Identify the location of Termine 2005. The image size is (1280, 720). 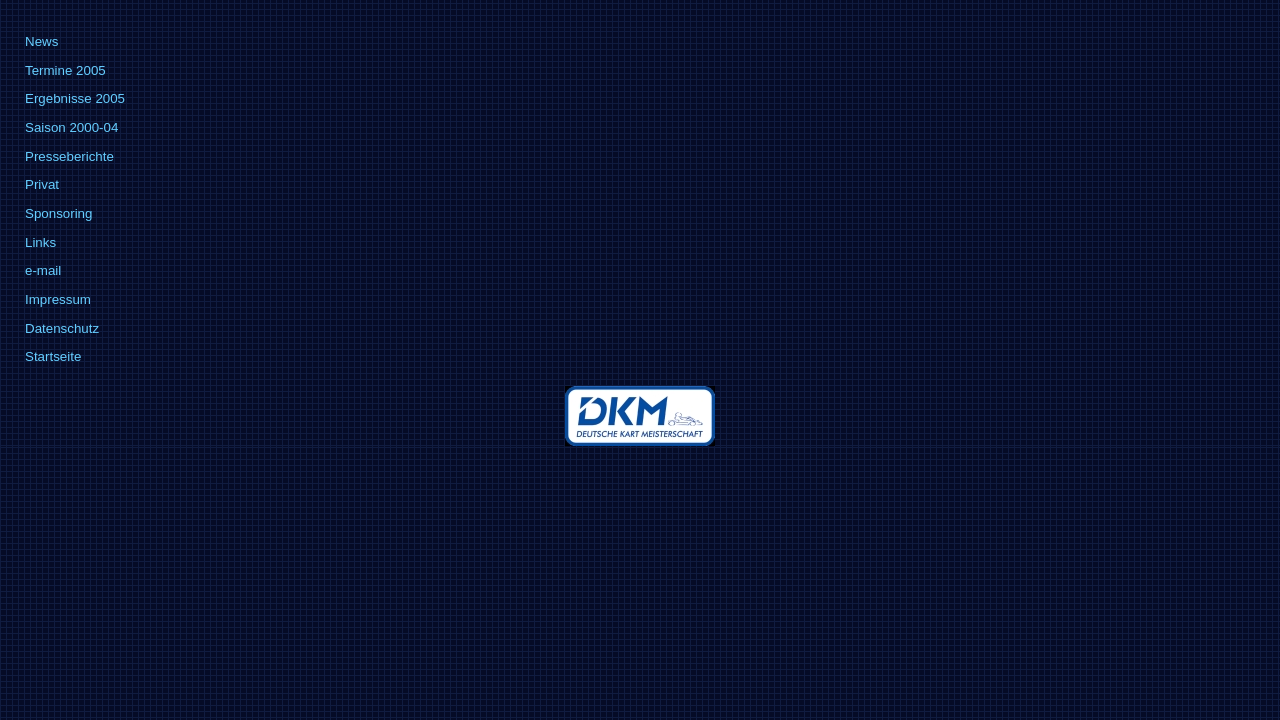
(65, 70).